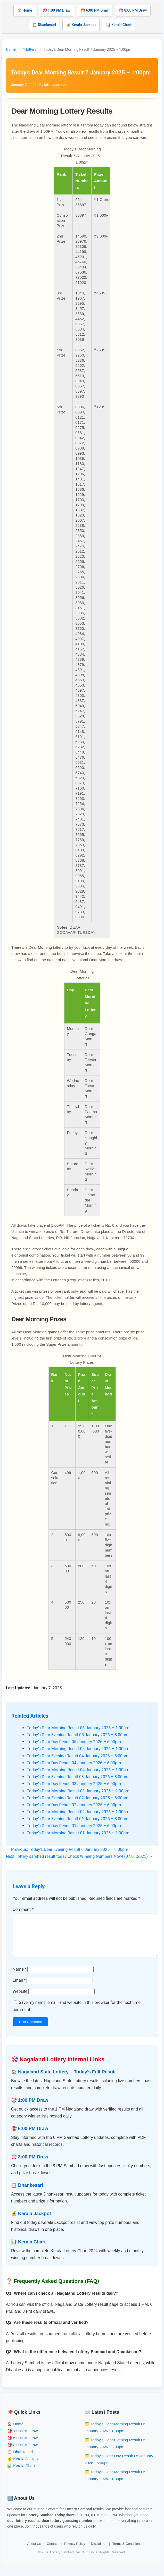  Describe the element at coordinates (74, 1825) in the screenshot. I see `Today’s Dear Day Result 01 January 2025 – 6:00pm` at that location.